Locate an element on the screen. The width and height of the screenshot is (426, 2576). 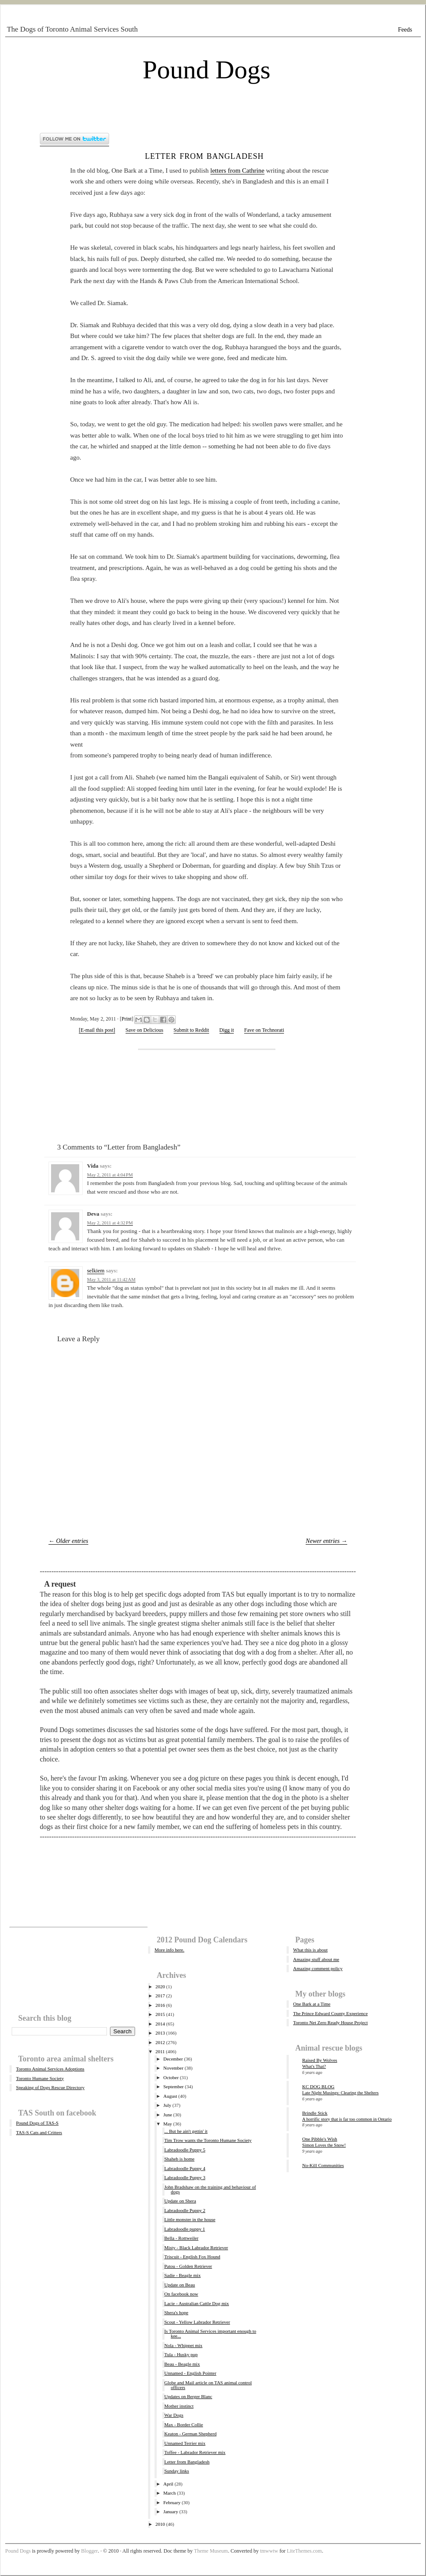
Labradoodle puppy 1 is located at coordinates (184, 2228).